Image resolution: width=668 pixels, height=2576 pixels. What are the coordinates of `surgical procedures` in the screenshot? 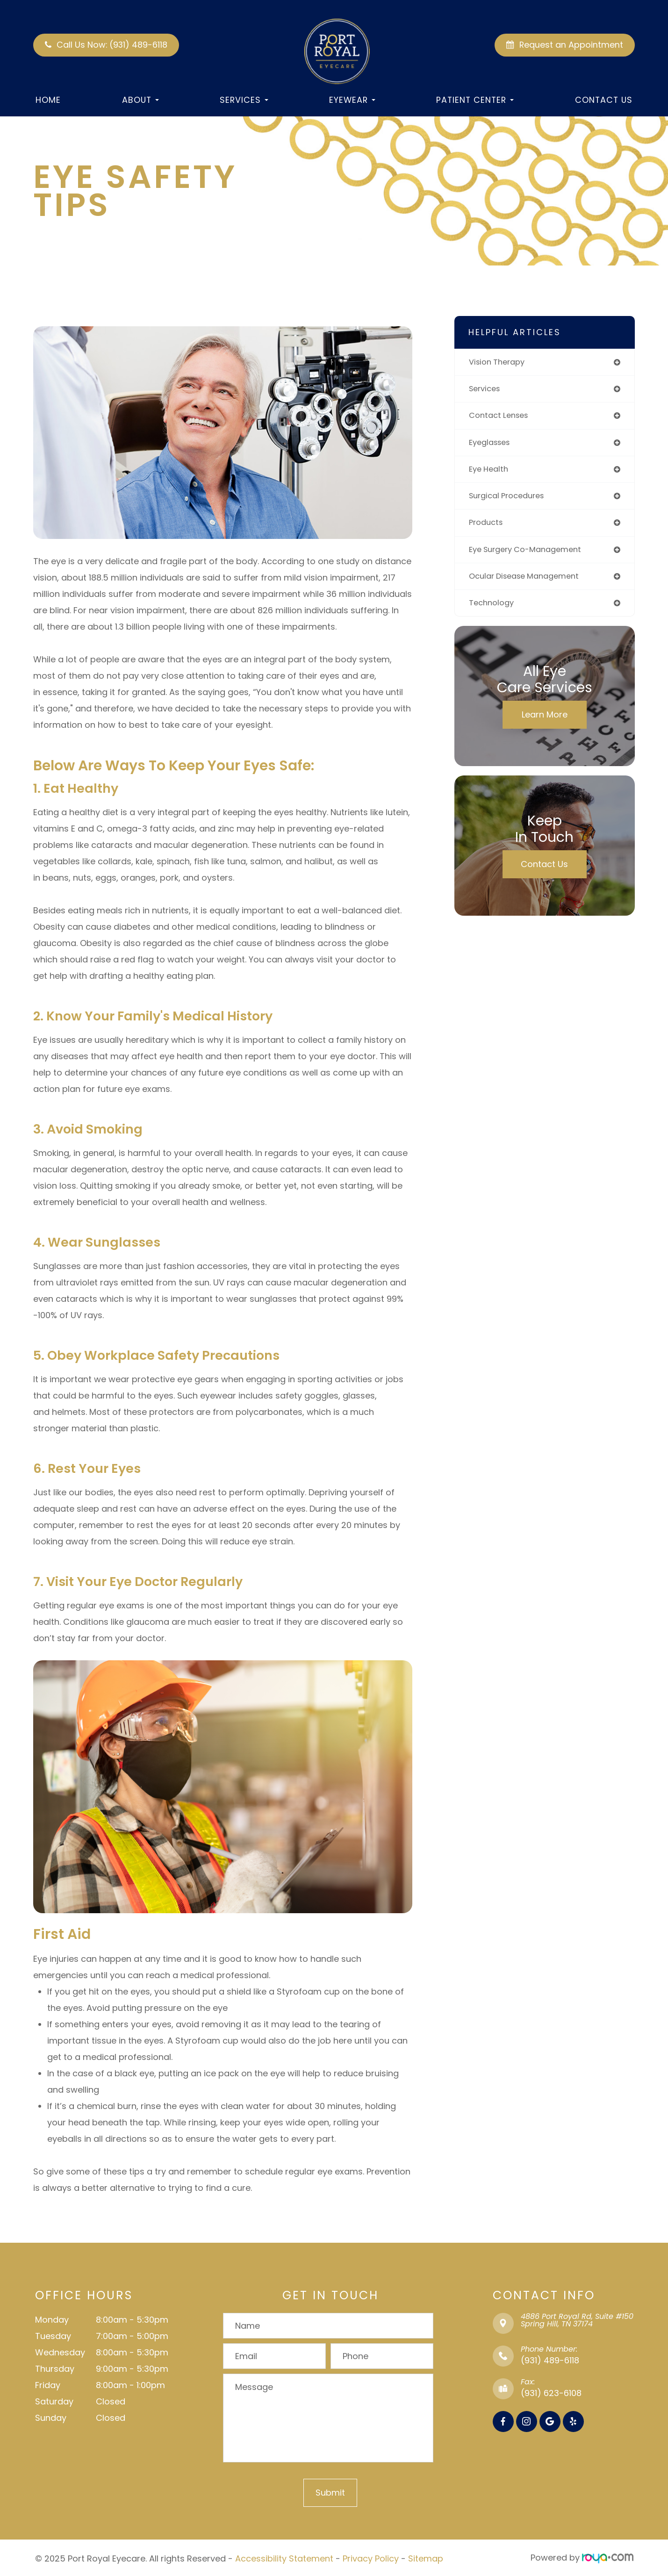 It's located at (511, 500).